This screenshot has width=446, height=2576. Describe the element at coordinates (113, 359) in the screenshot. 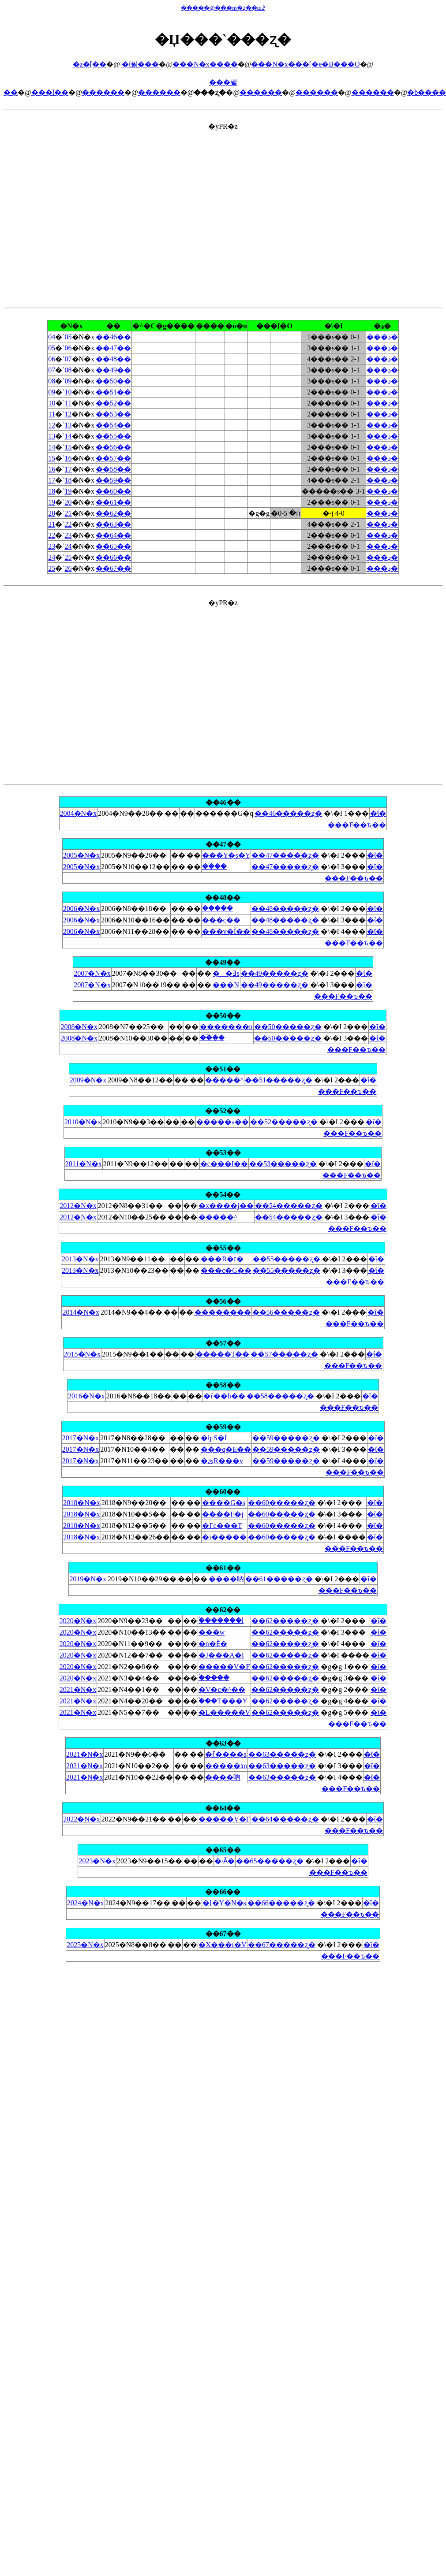

I see `��48��` at that location.